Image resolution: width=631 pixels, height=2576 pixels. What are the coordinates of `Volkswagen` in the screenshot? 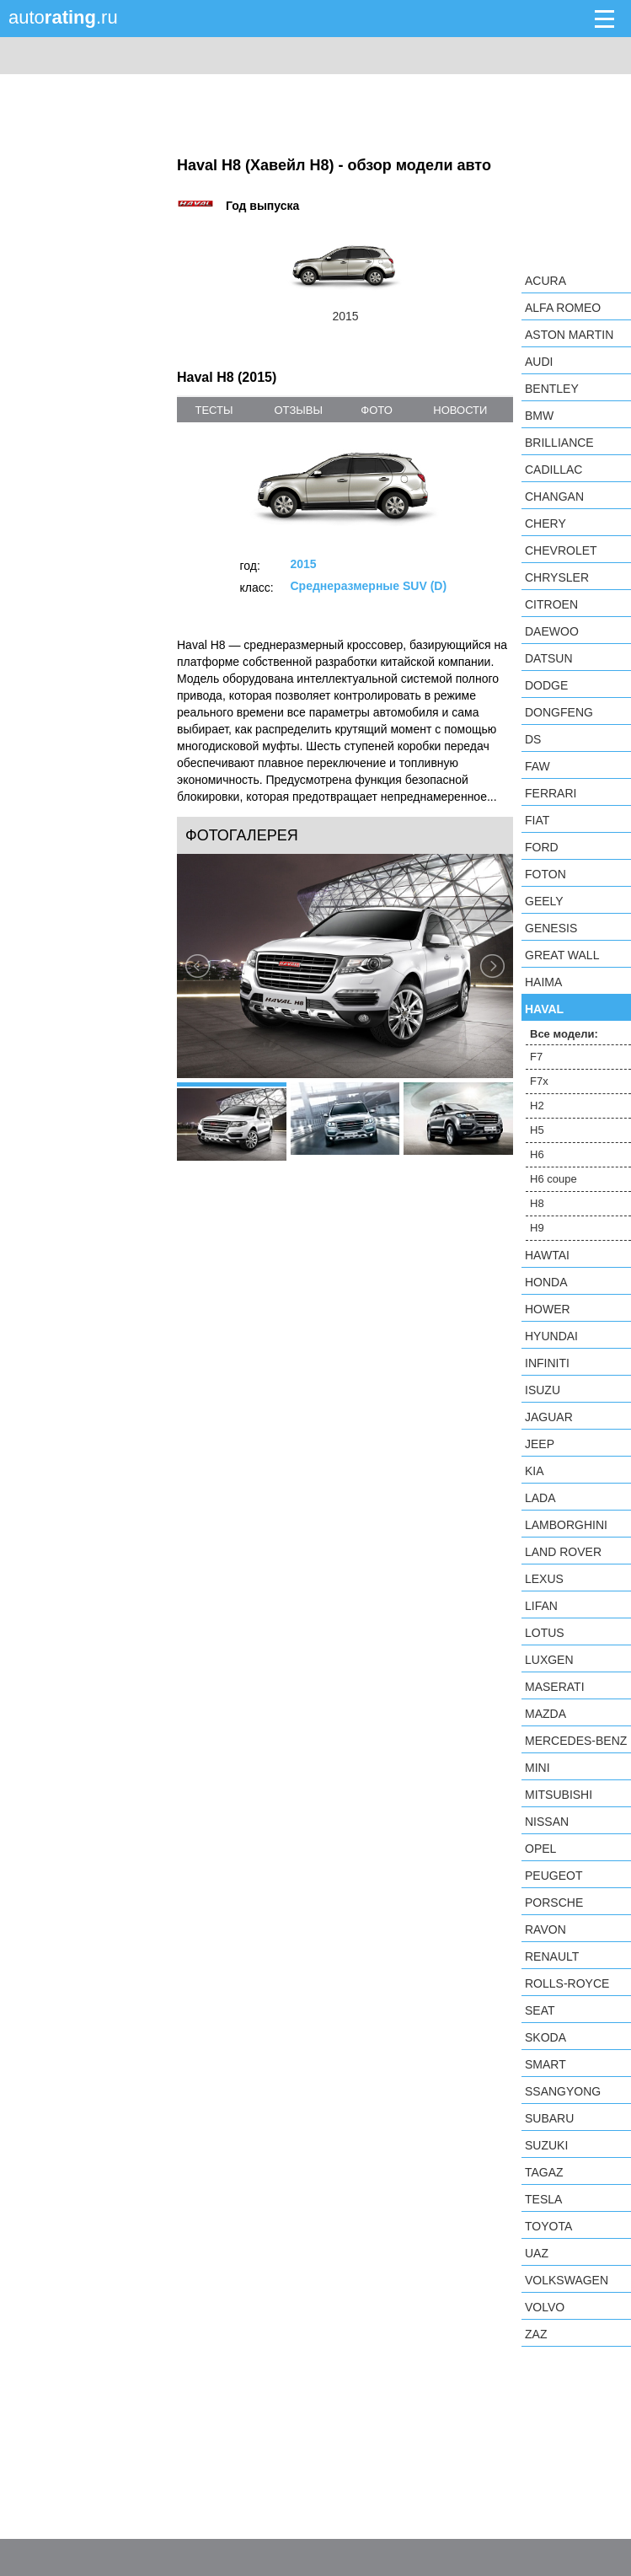 It's located at (566, 2280).